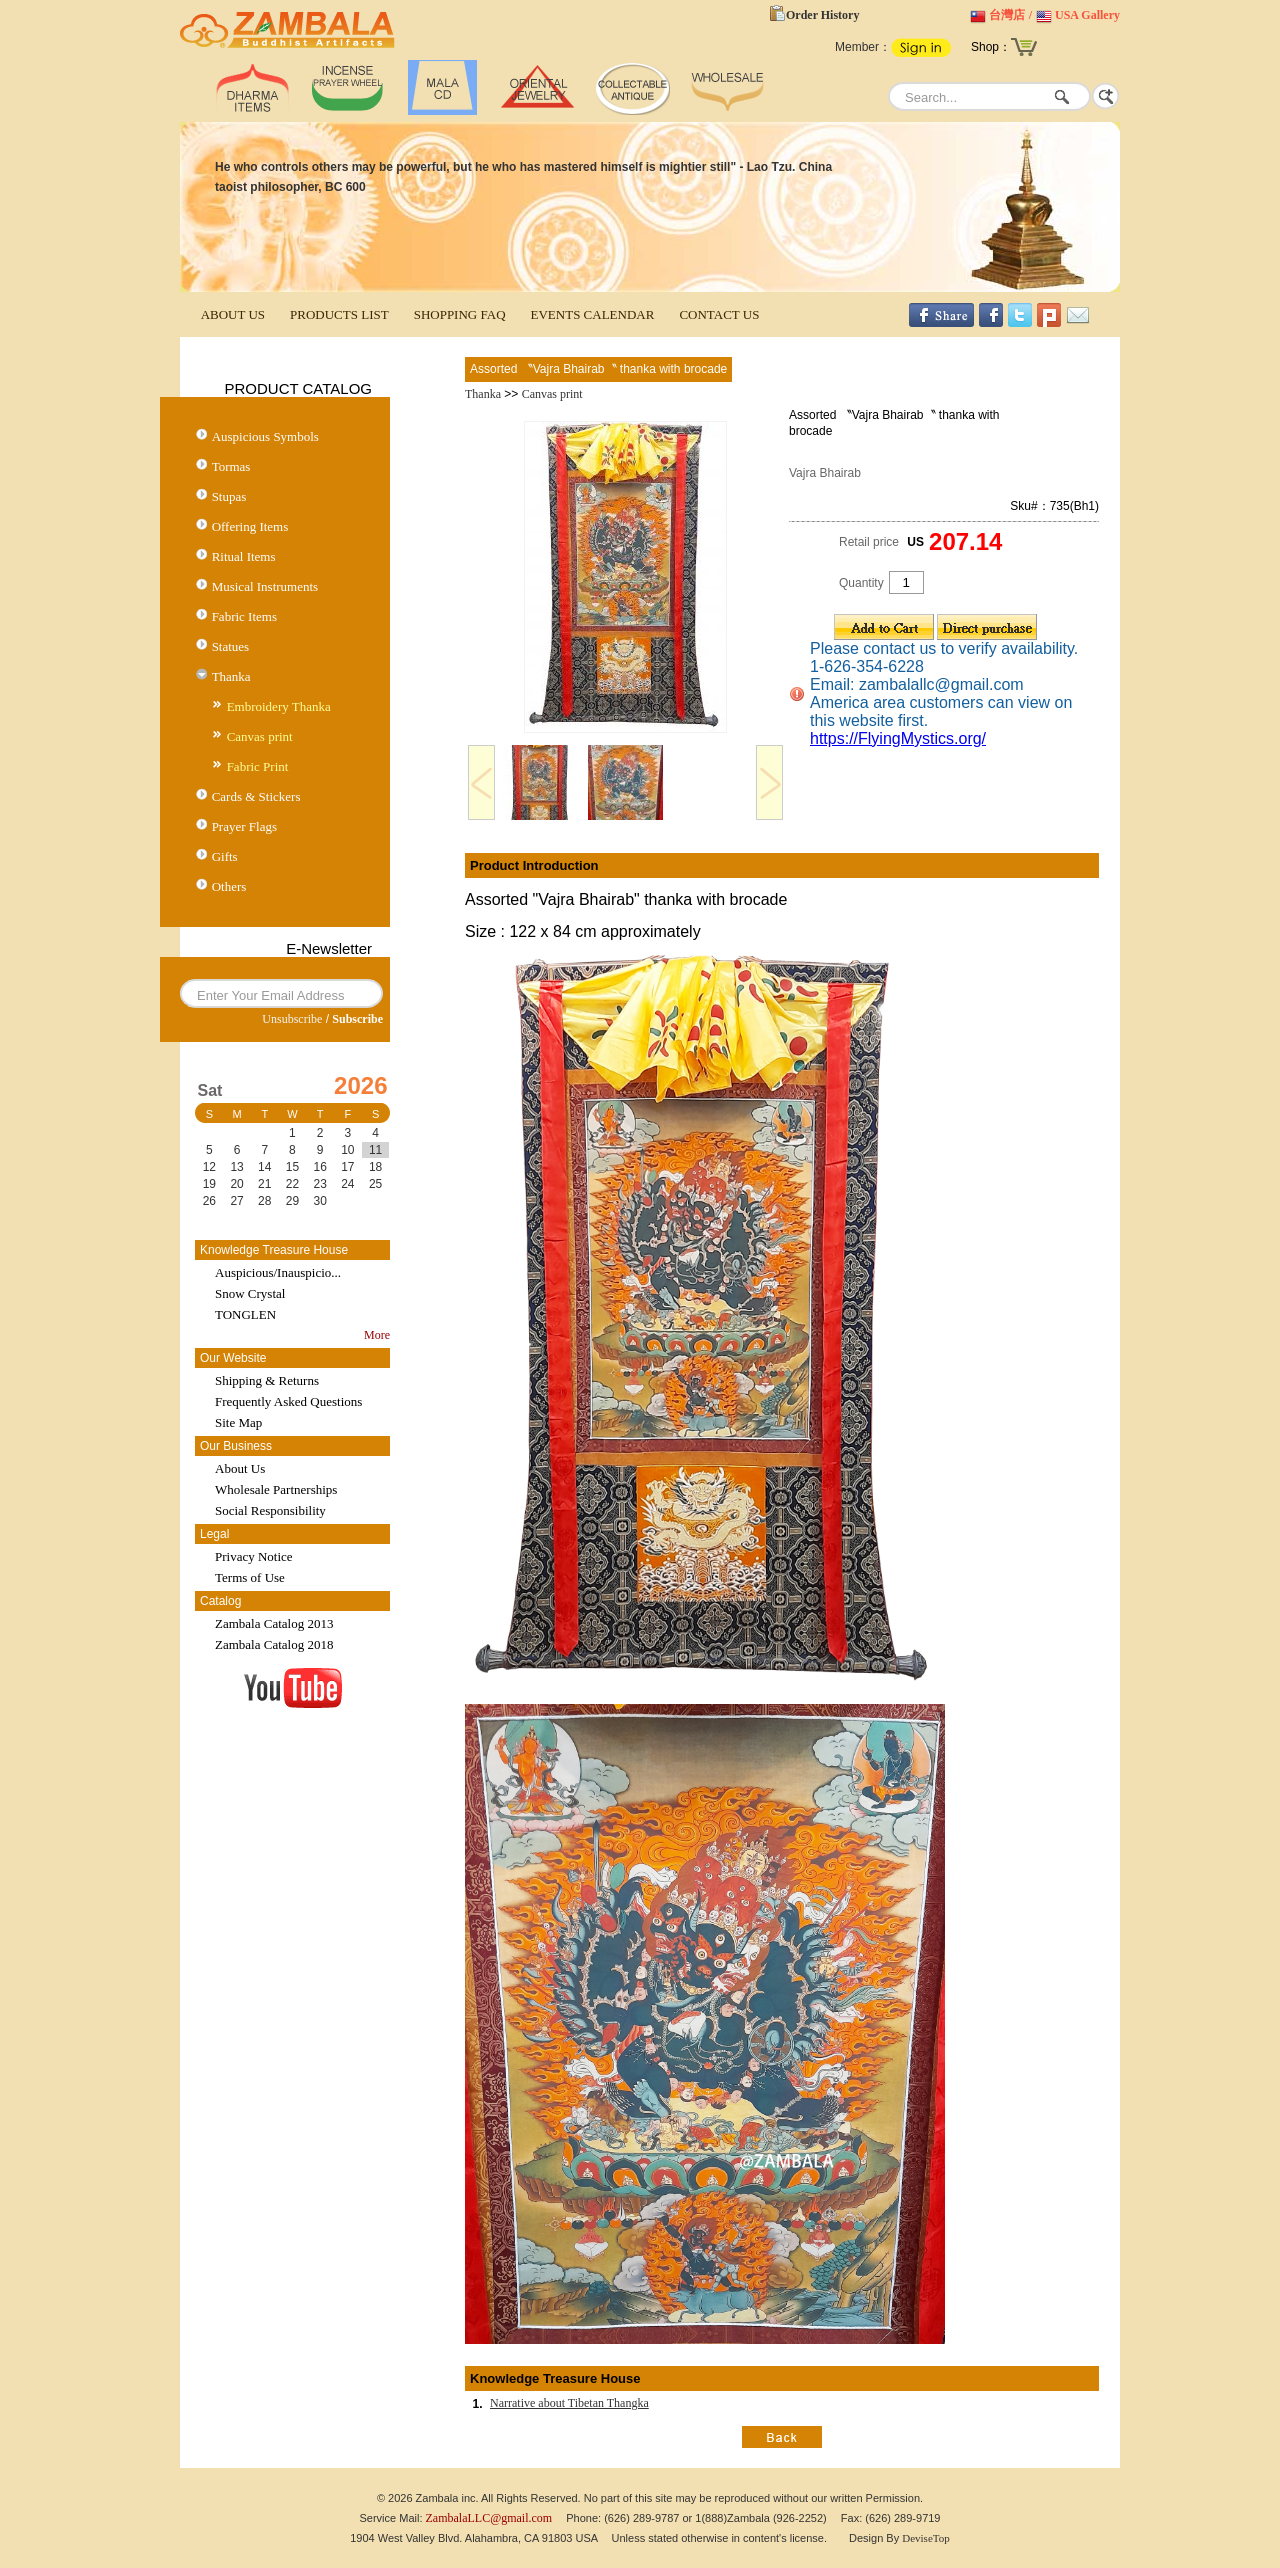 The image size is (1280, 2568). What do you see at coordinates (926, 2538) in the screenshot?
I see `DeviseTop` at bounding box center [926, 2538].